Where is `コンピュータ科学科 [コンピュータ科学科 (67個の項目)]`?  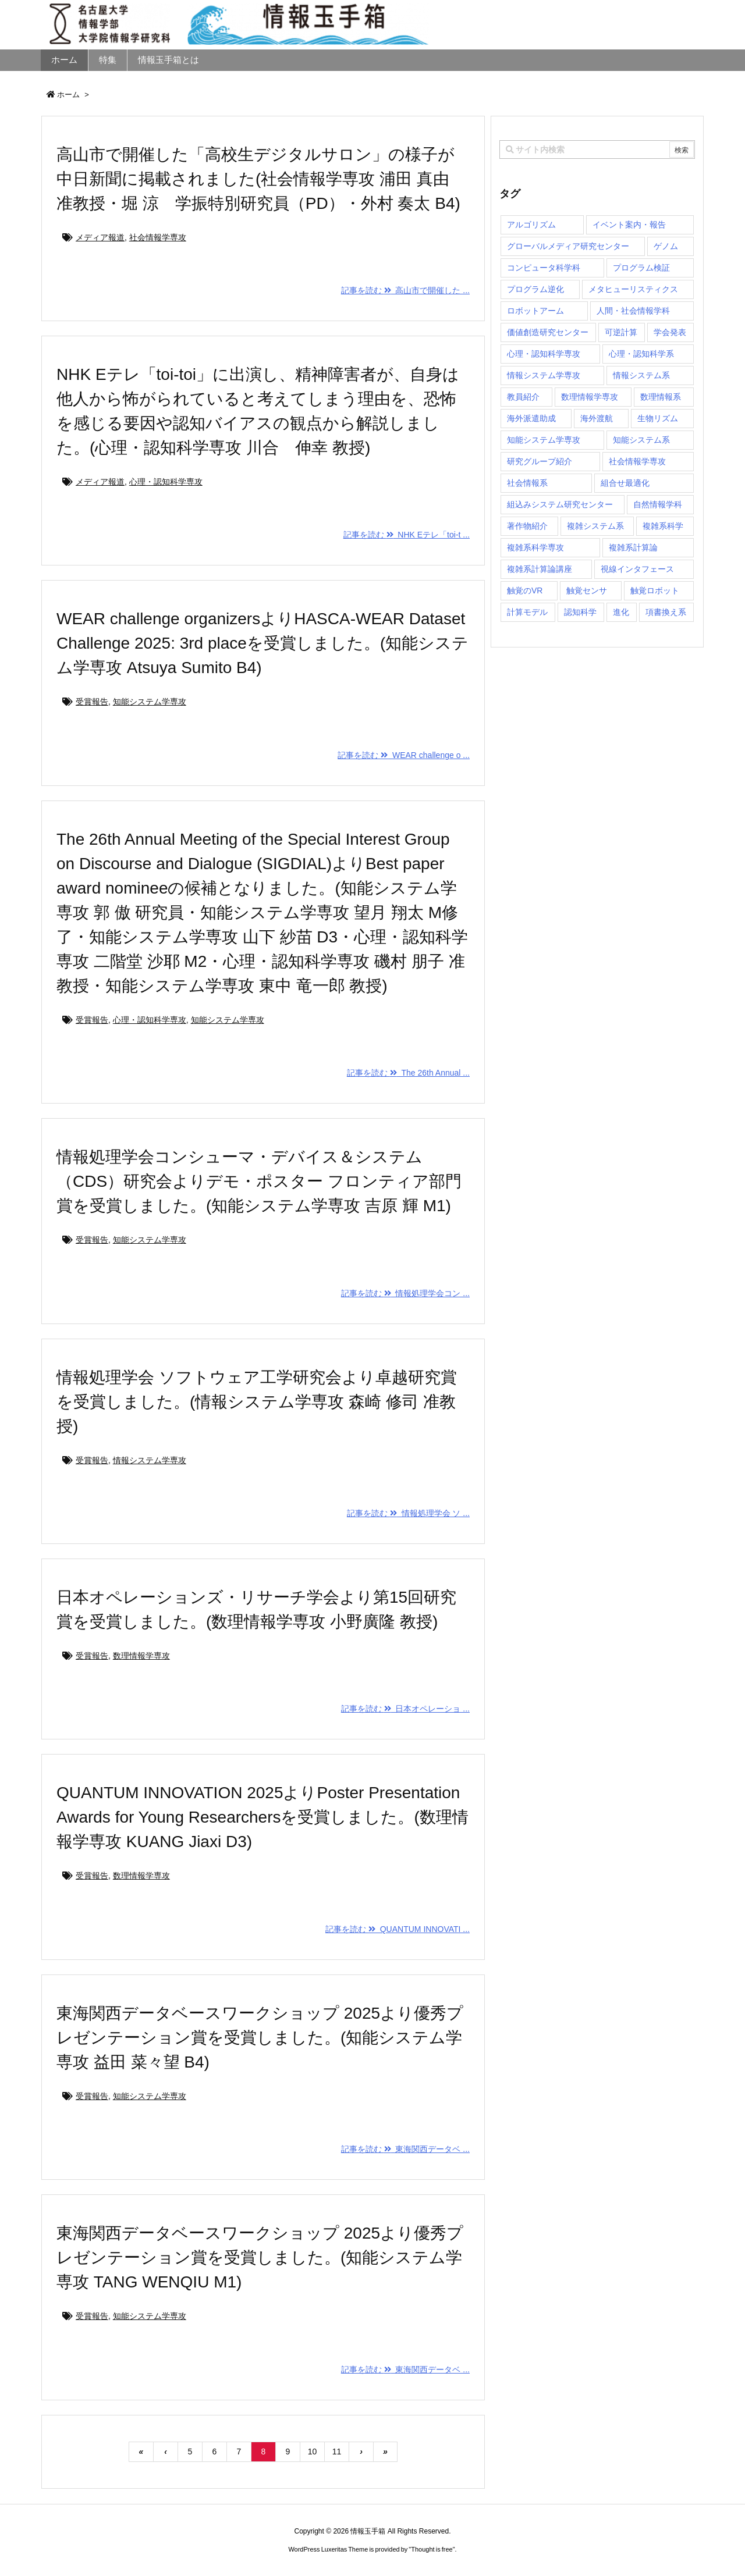
コンピュータ科学科 [コンピュータ科学科 (67個の項目)] is located at coordinates (543, 267).